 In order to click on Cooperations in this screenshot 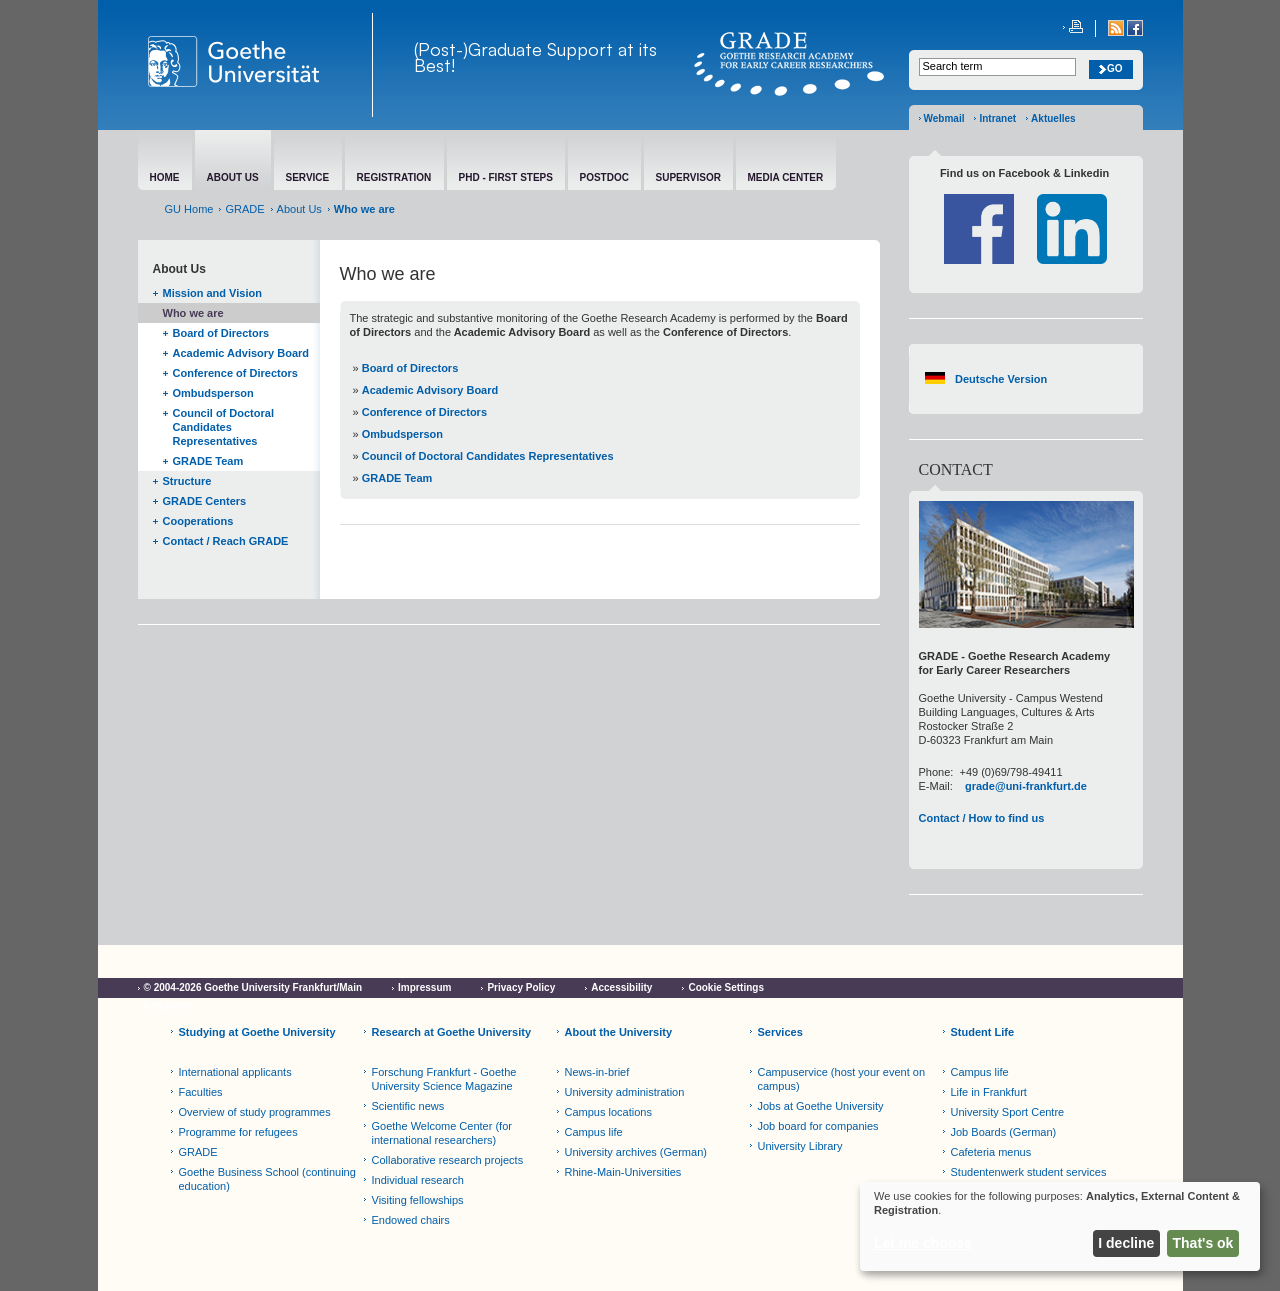, I will do `click(198, 521)`.